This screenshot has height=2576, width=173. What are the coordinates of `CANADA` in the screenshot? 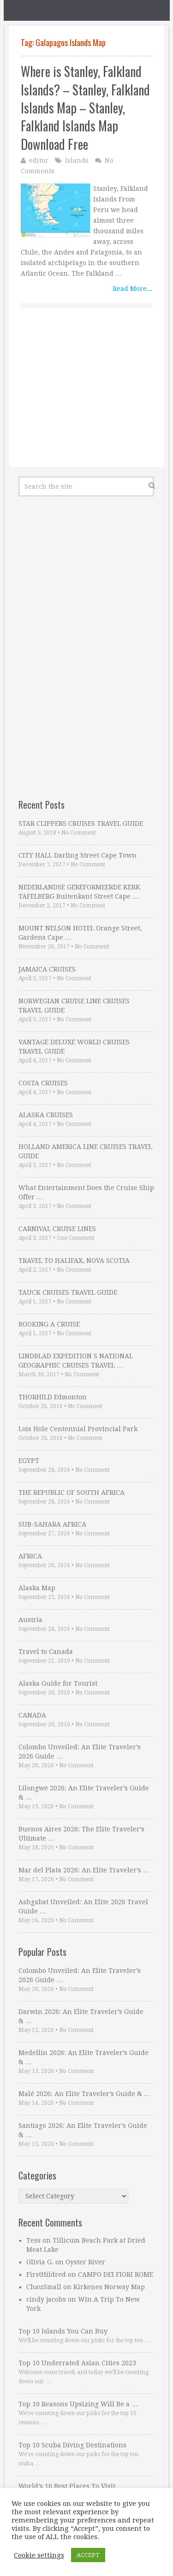 It's located at (32, 1715).